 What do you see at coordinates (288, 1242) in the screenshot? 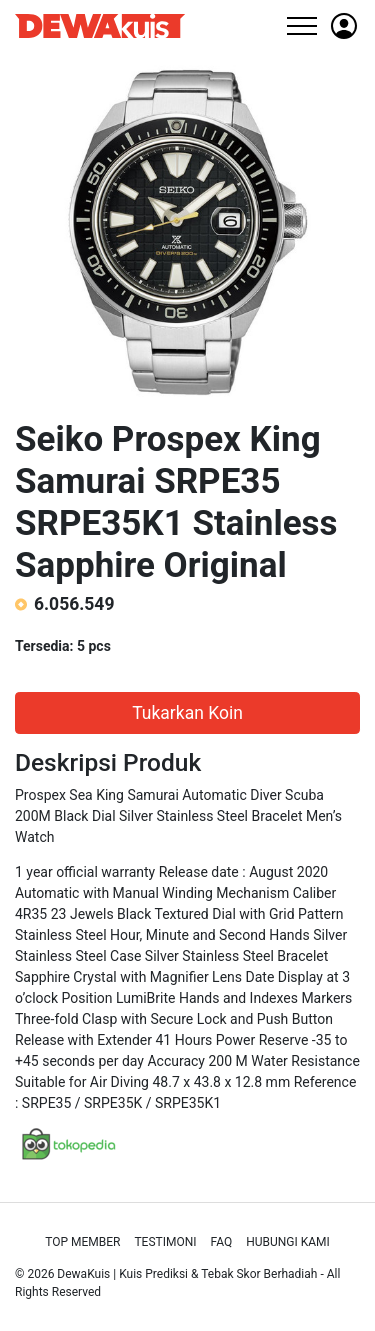
I see `Hubungi Kami` at bounding box center [288, 1242].